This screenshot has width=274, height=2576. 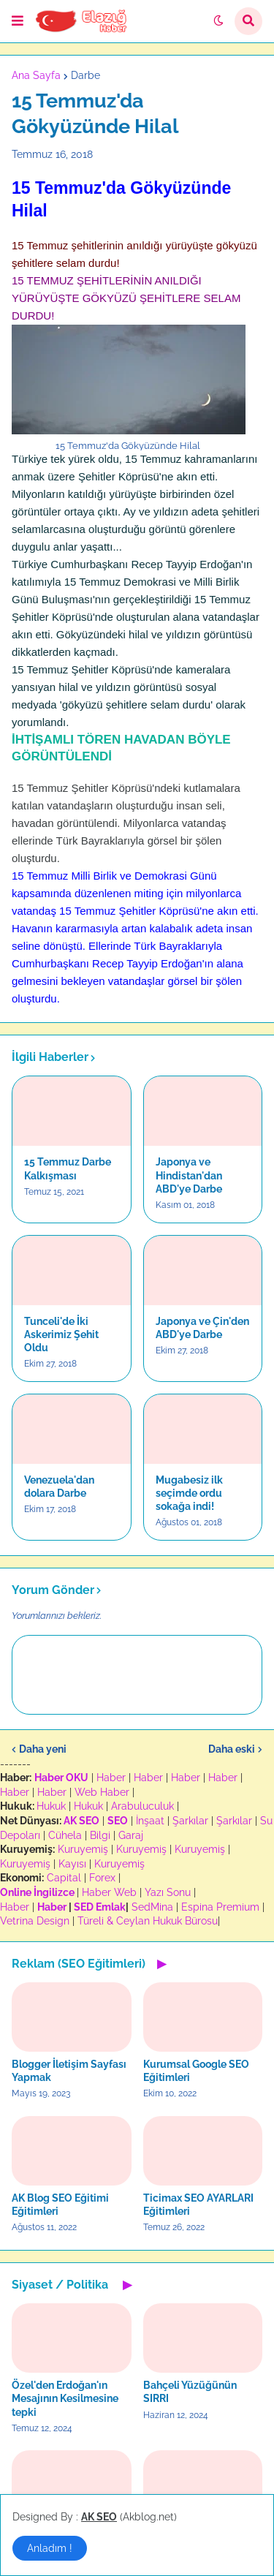 What do you see at coordinates (189, 1175) in the screenshot?
I see `Japonya ve Hindistan'dan ABD'ye Darbe` at bounding box center [189, 1175].